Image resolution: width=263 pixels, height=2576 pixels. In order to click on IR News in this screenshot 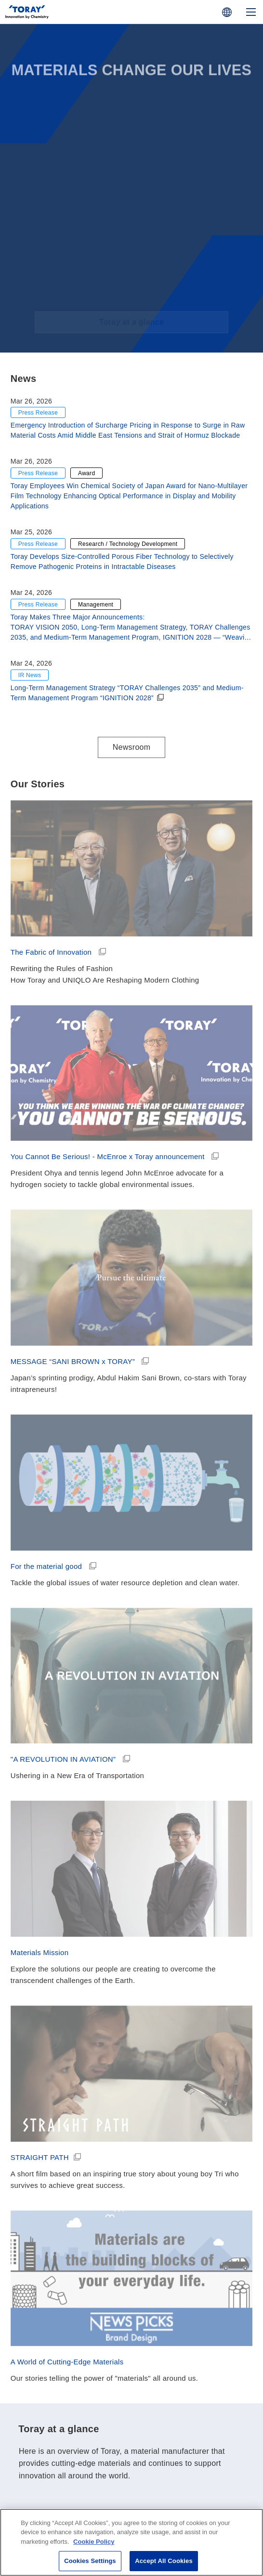, I will do `click(29, 675)`.